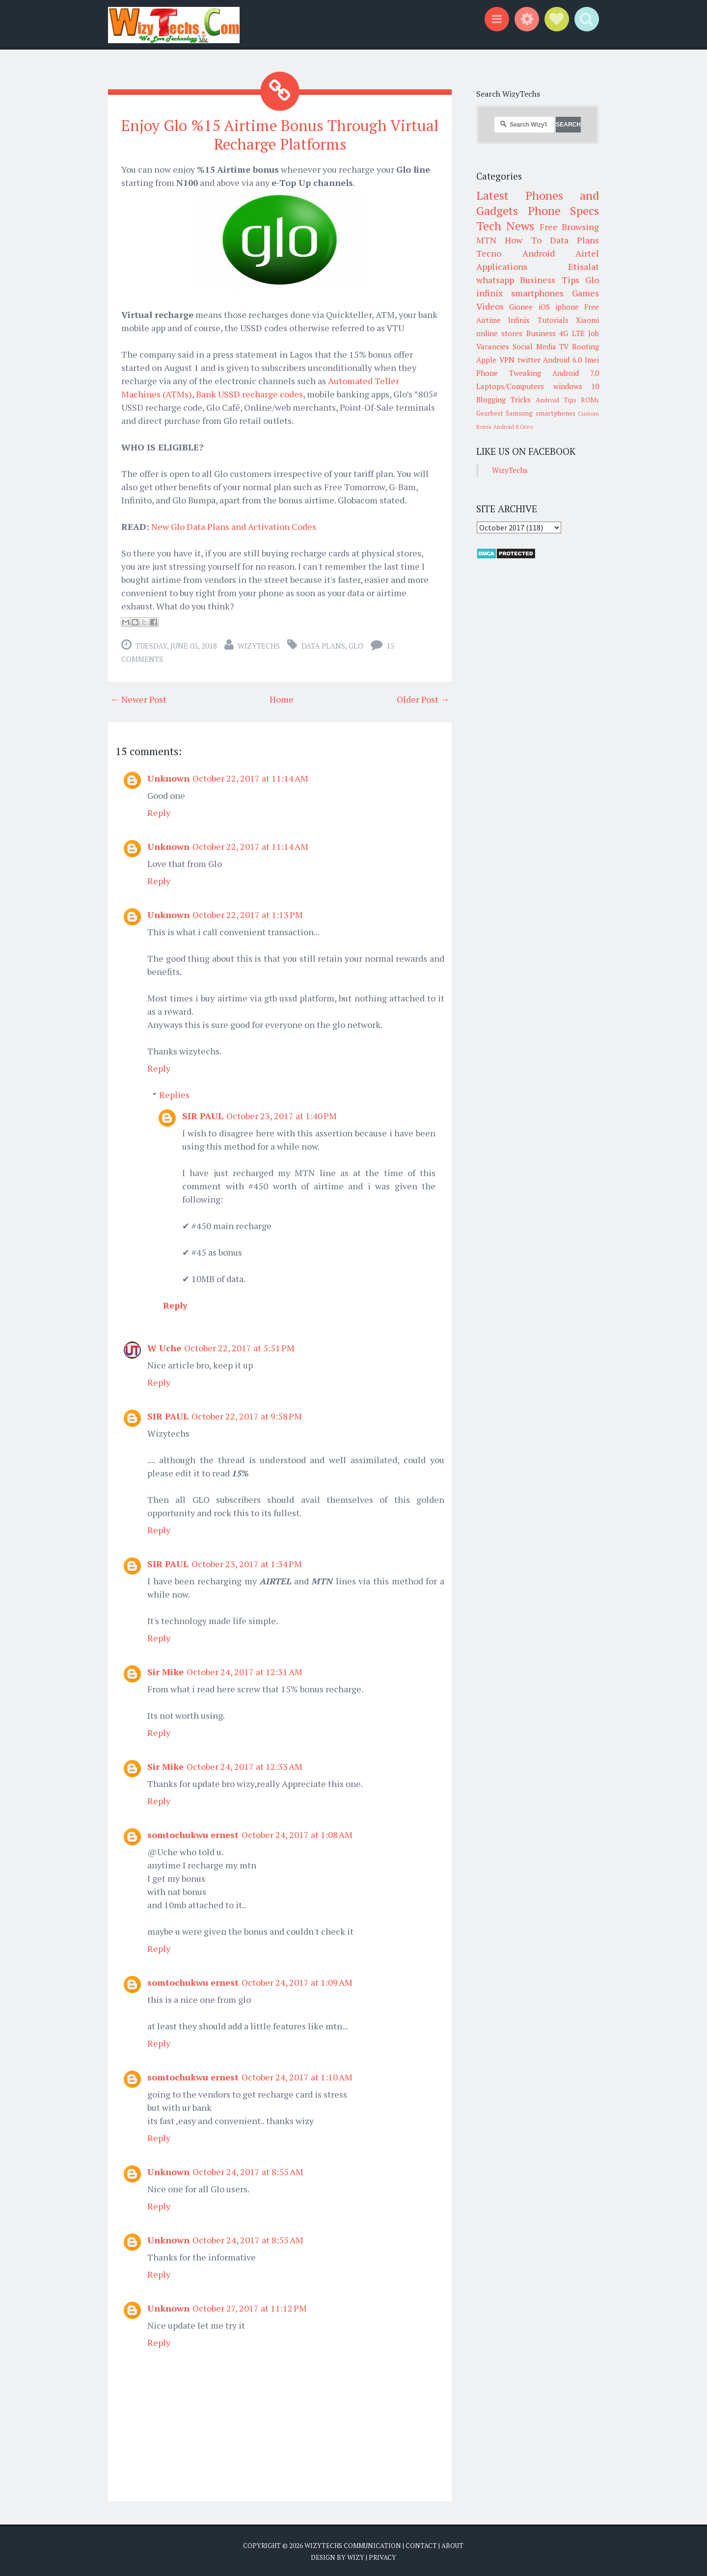 The image size is (707, 2576). What do you see at coordinates (239, 1347) in the screenshot?
I see `October 22, 2017 at 5:51 PM` at bounding box center [239, 1347].